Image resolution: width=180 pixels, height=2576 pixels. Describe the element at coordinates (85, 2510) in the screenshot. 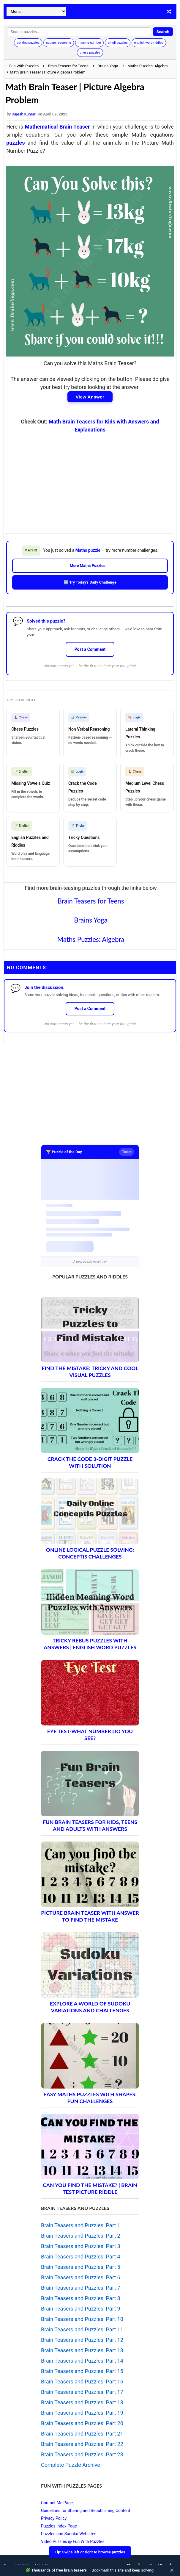

I see `Guidelines for Sharing and Republishing Content` at that location.